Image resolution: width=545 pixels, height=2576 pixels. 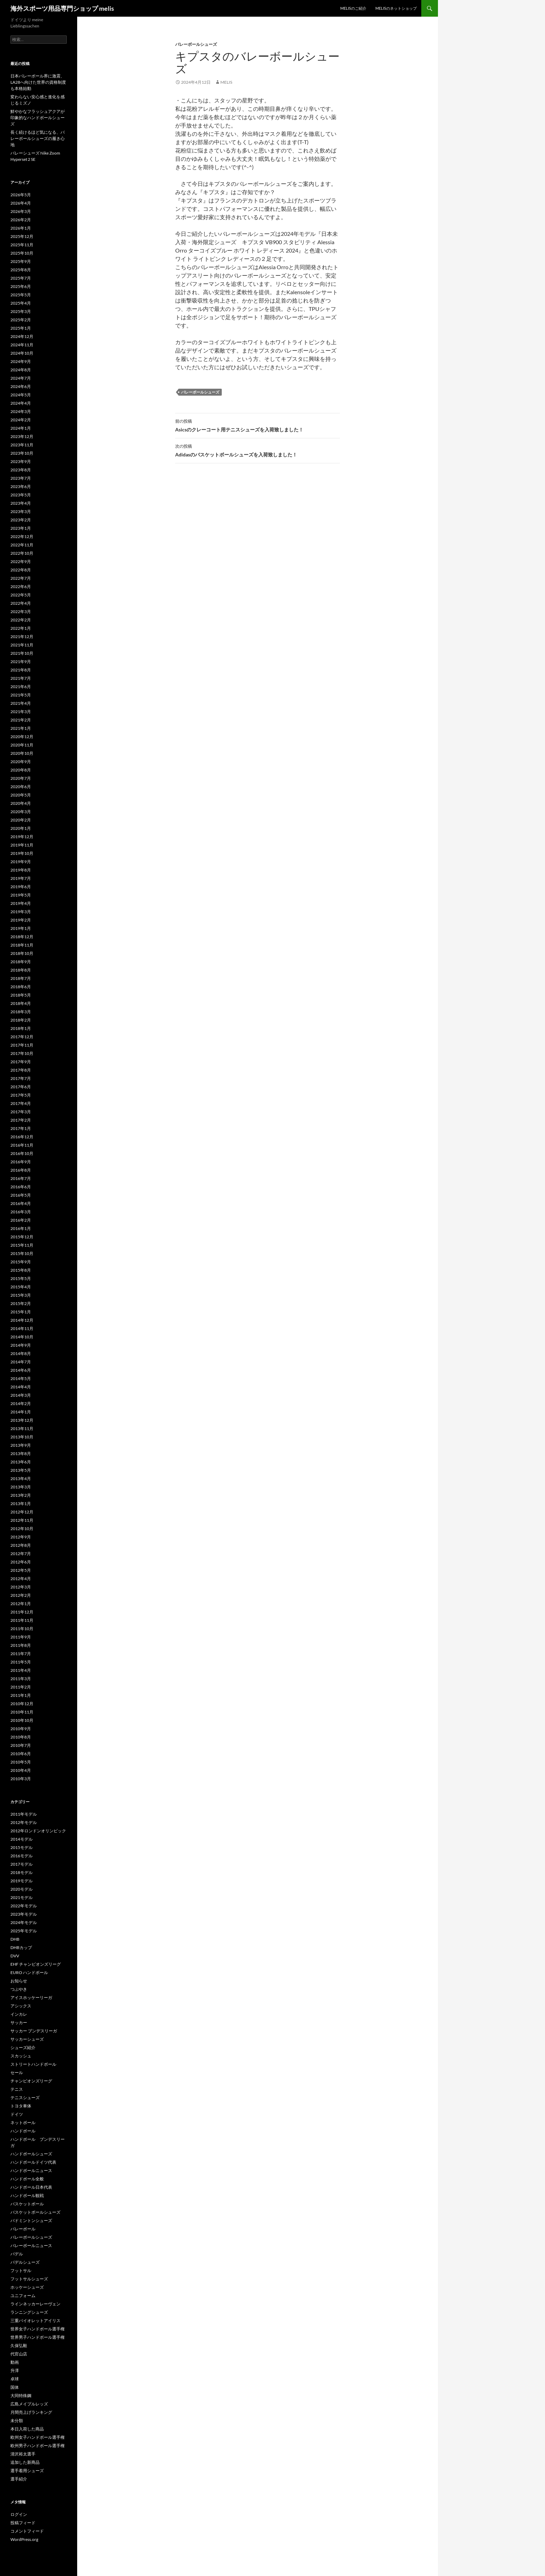 What do you see at coordinates (21, 1436) in the screenshot?
I see `2013年10月` at bounding box center [21, 1436].